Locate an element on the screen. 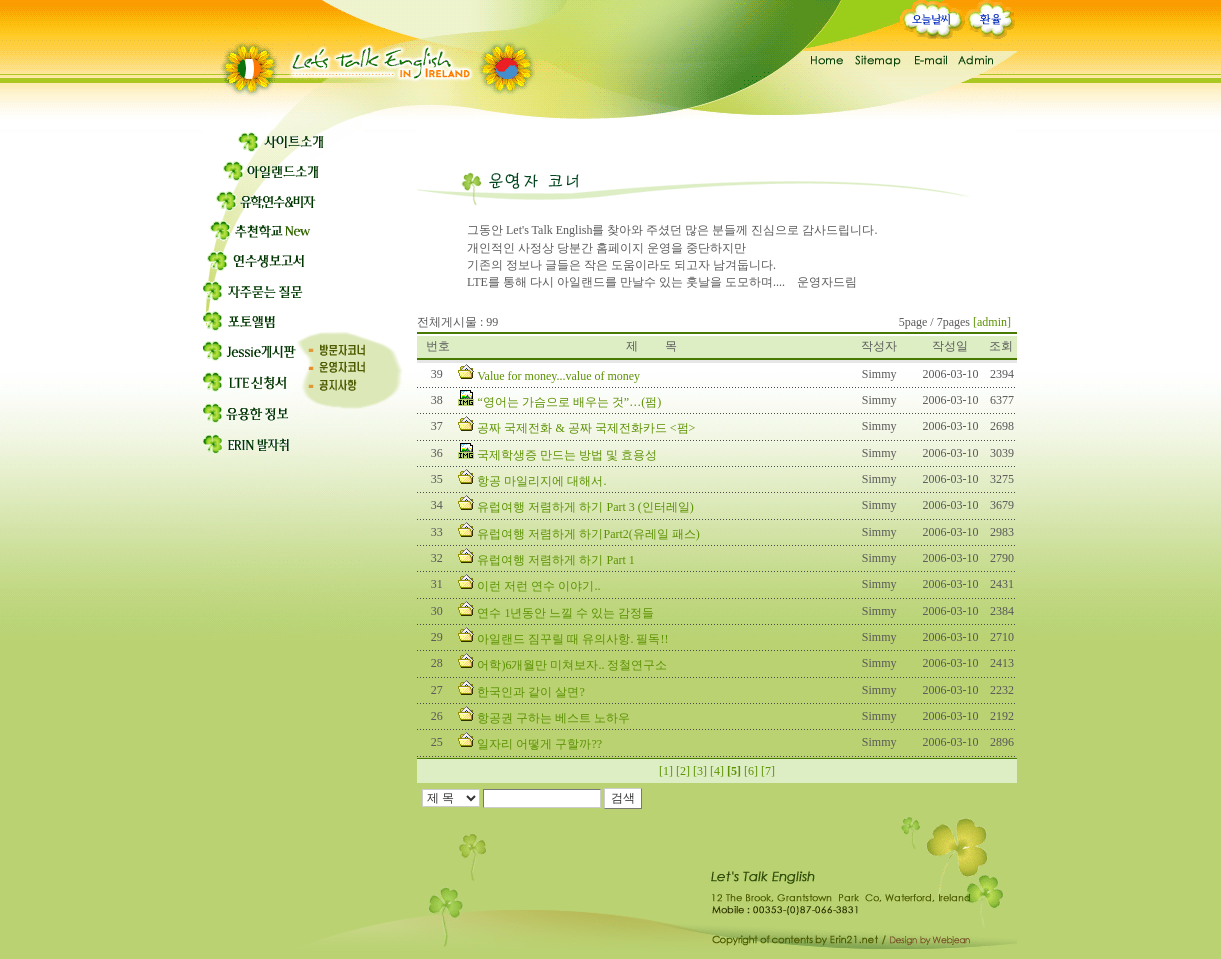  [7] is located at coordinates (768, 771).